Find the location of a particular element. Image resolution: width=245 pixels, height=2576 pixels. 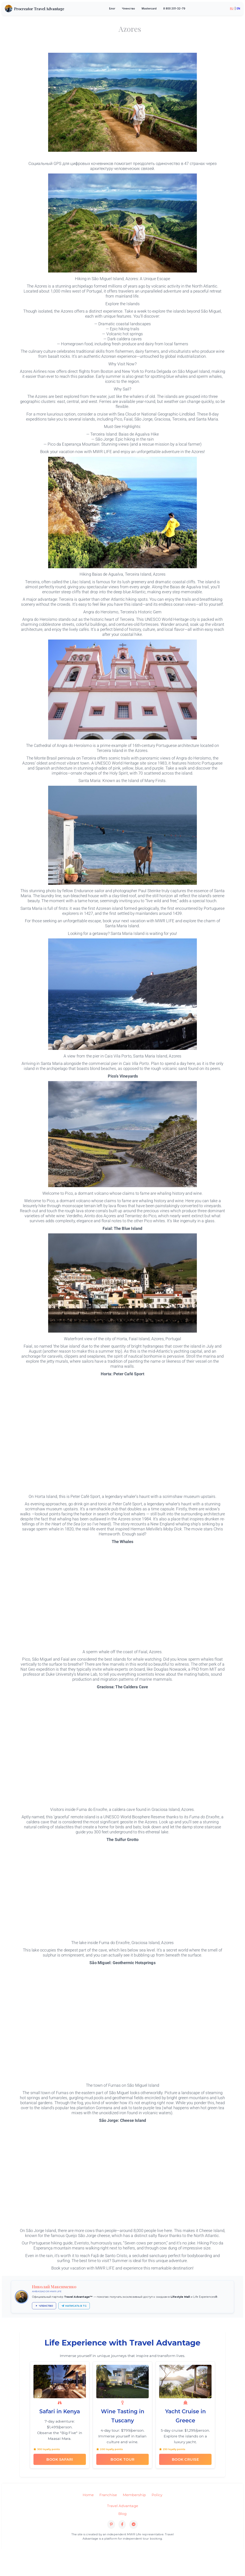

[Pinterest] is located at coordinates (111, 2524).